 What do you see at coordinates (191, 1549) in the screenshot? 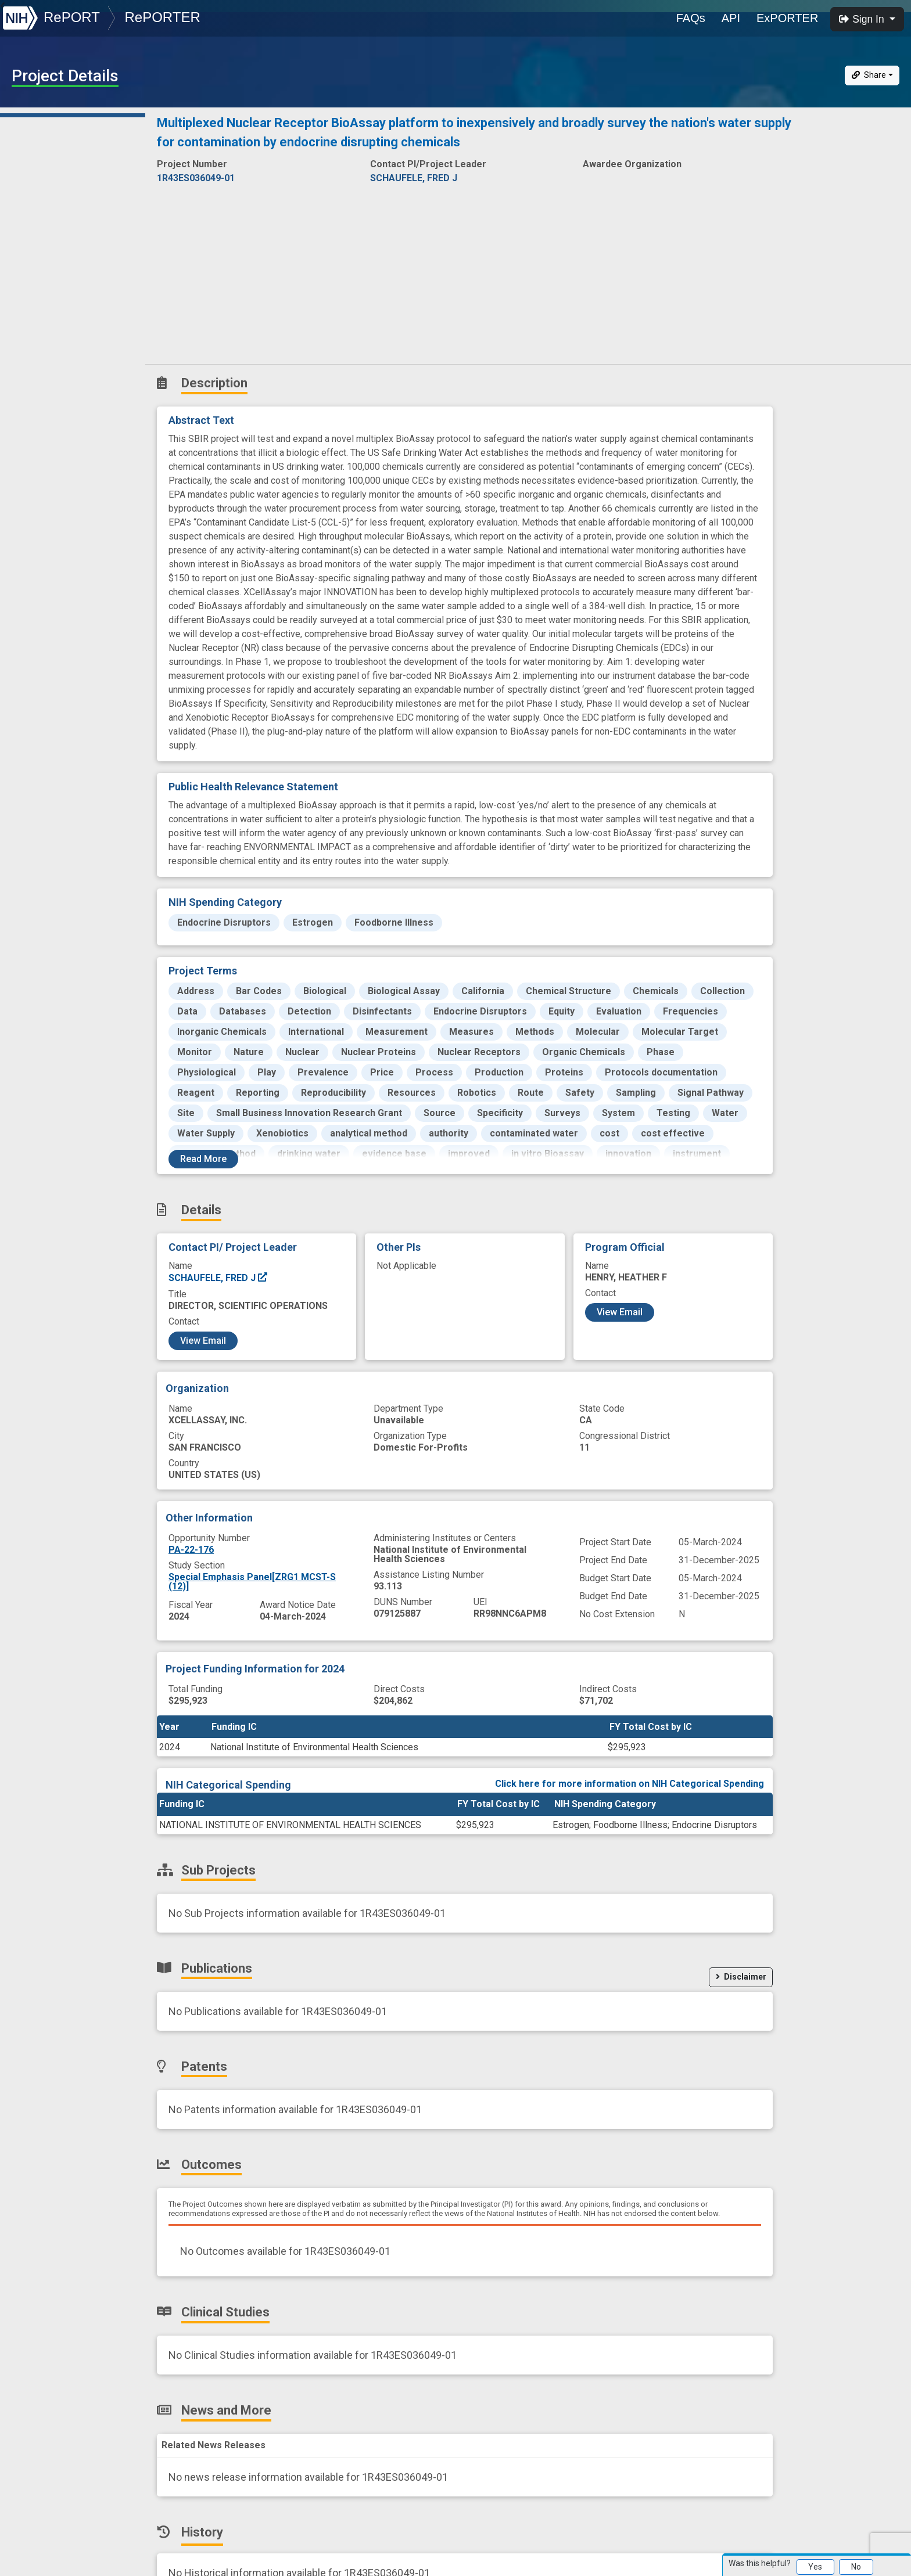
I see `PA-22-176` at bounding box center [191, 1549].